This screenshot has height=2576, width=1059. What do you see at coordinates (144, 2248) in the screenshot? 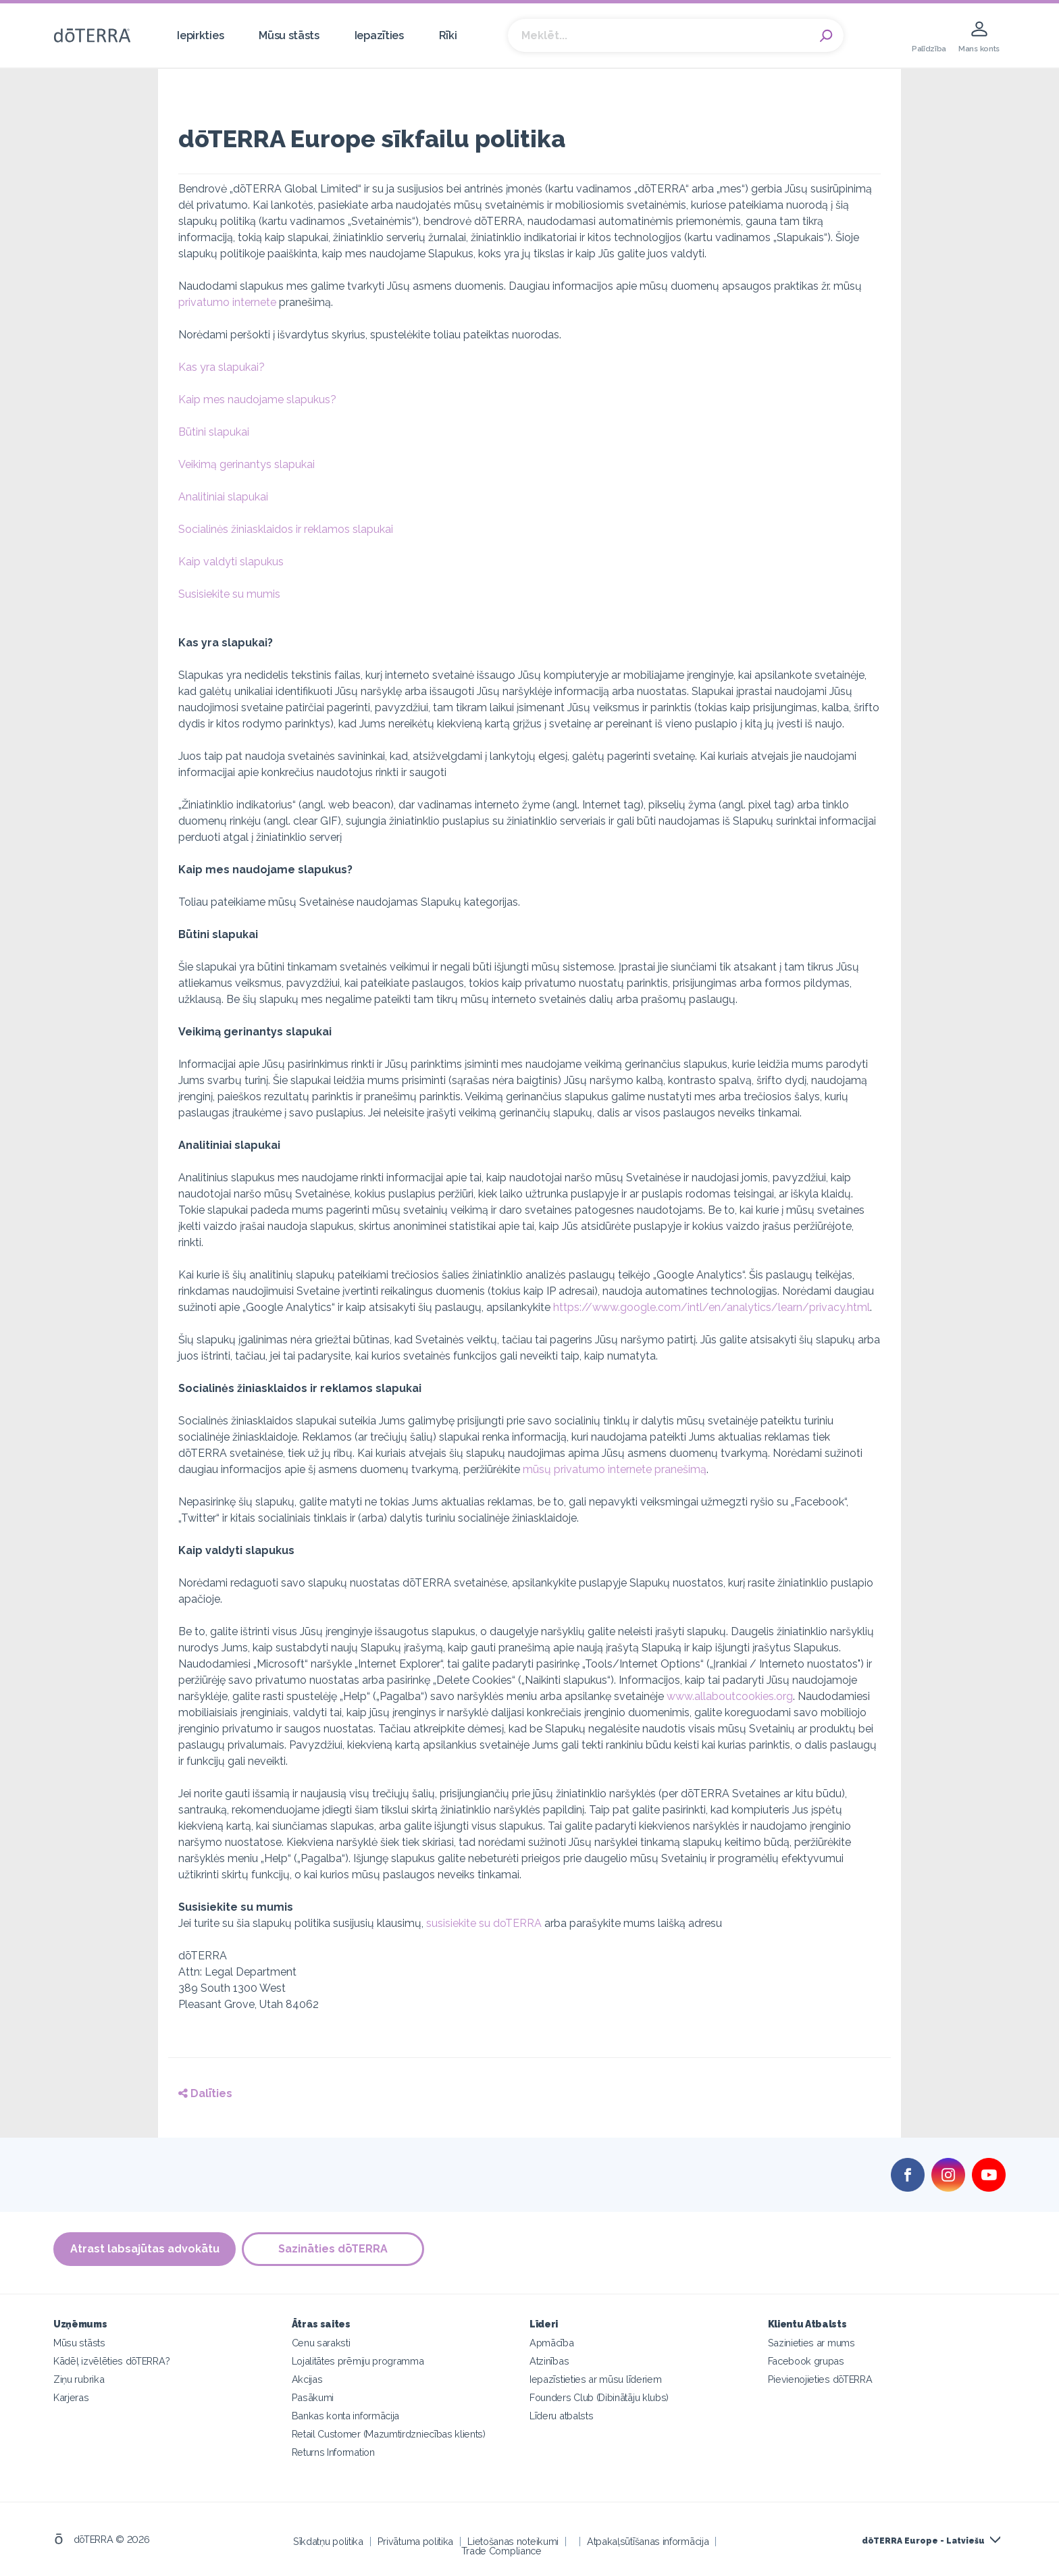
I see `Atrast labsajūtas advokātu` at bounding box center [144, 2248].